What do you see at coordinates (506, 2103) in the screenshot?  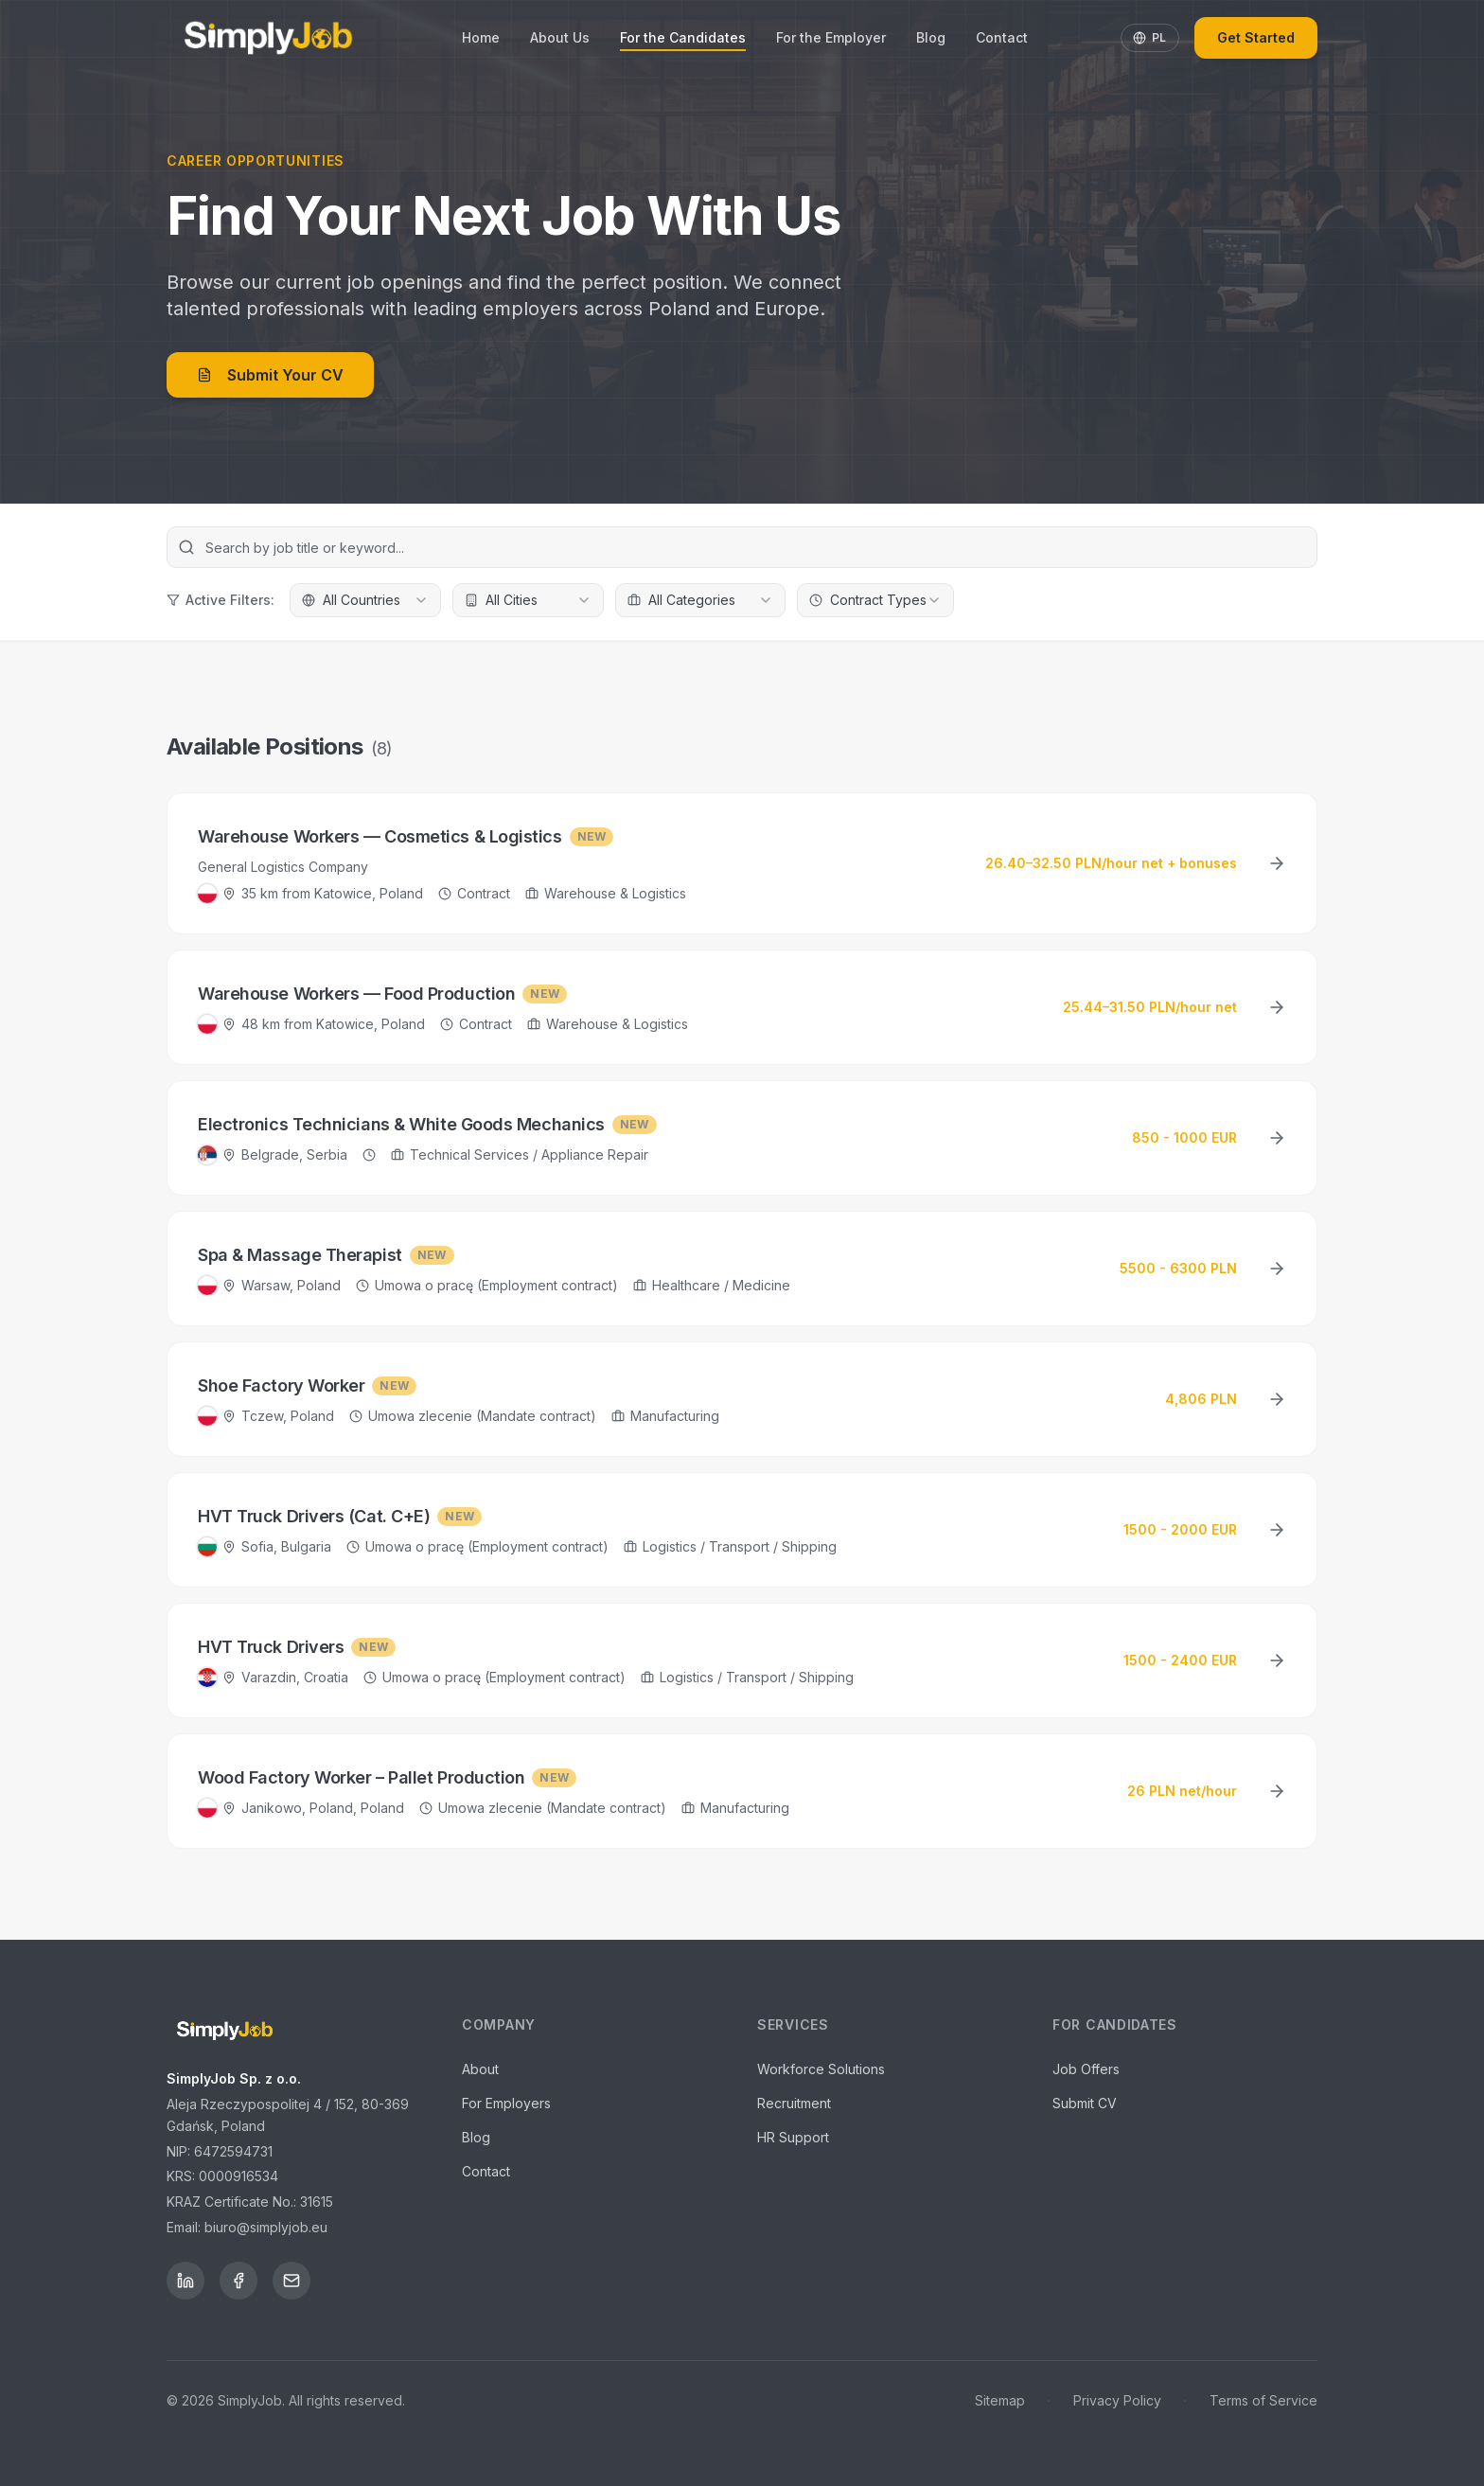 I see `For Employers` at bounding box center [506, 2103].